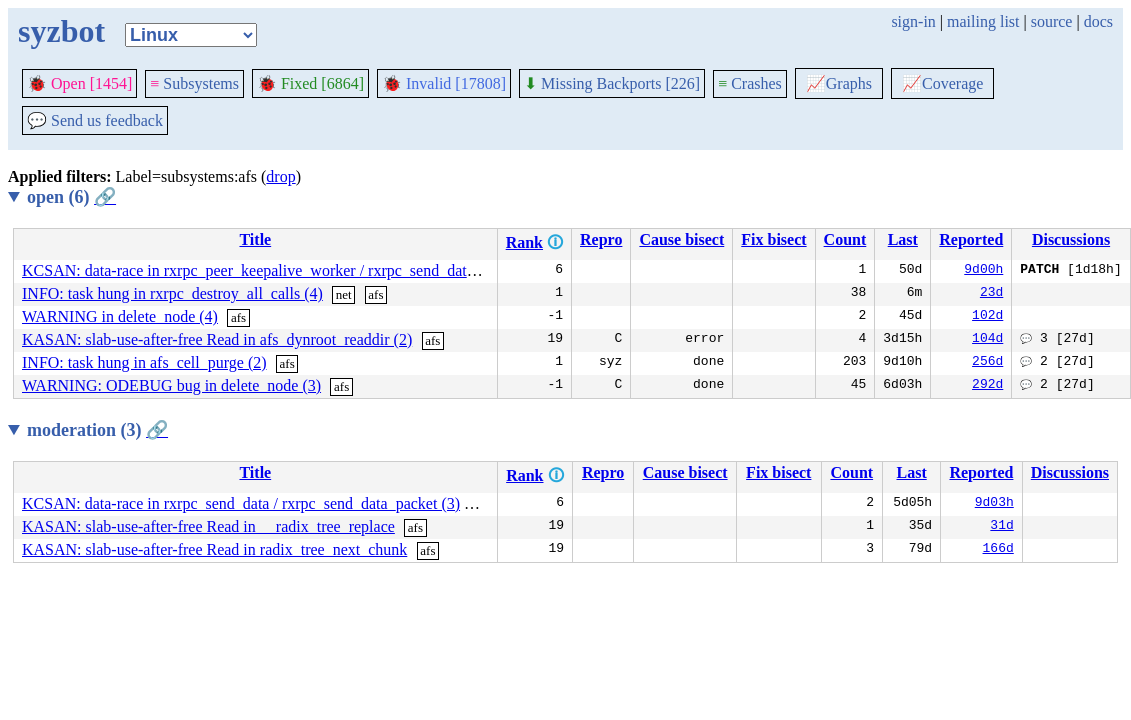  Describe the element at coordinates (71, 197) in the screenshot. I see `open (6)` at that location.